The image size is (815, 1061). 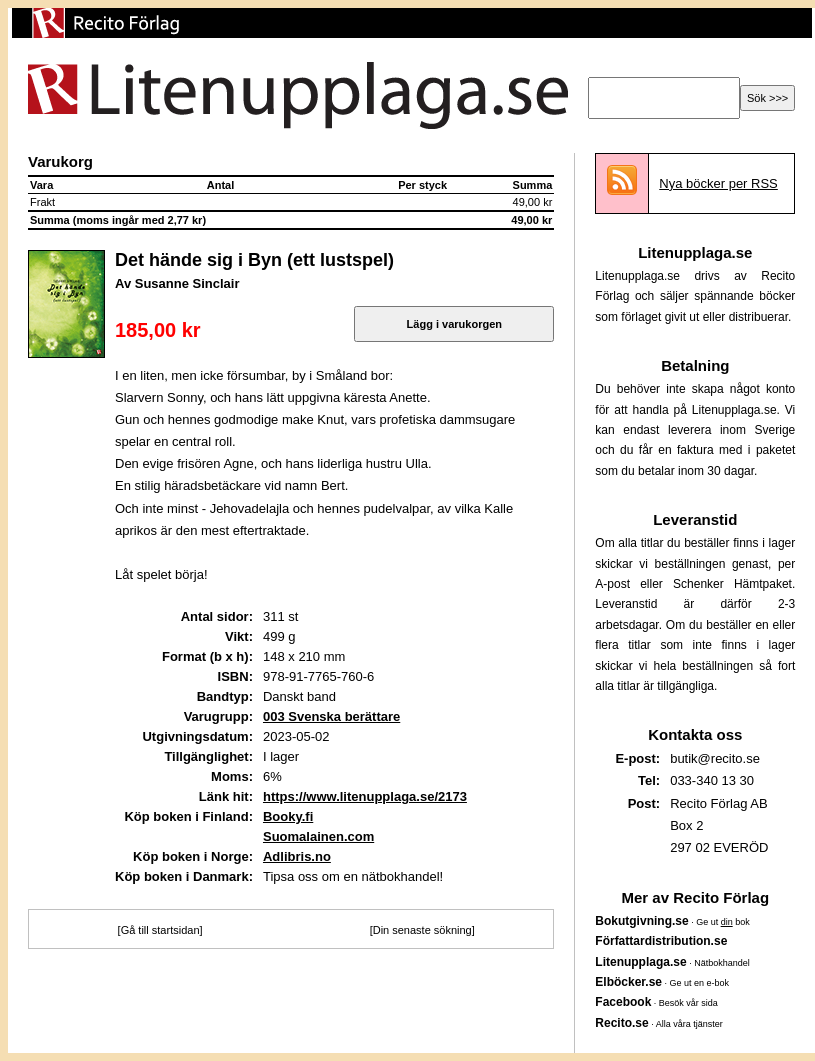 I want to click on Booky.fi, so click(x=288, y=816).